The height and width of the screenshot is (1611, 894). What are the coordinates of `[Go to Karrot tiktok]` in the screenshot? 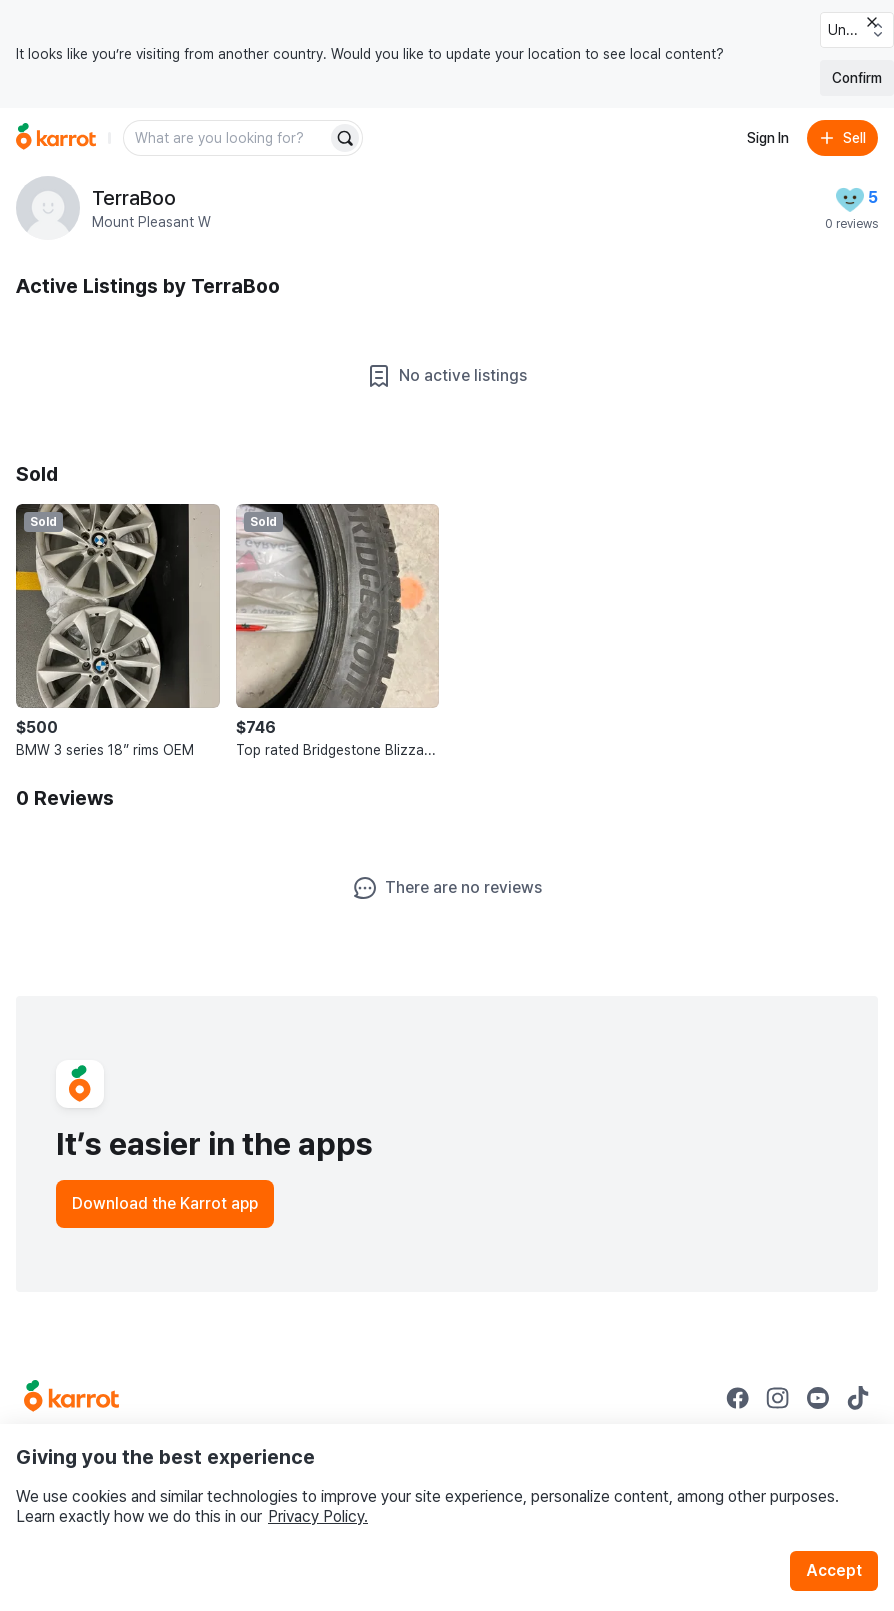 It's located at (858, 1398).